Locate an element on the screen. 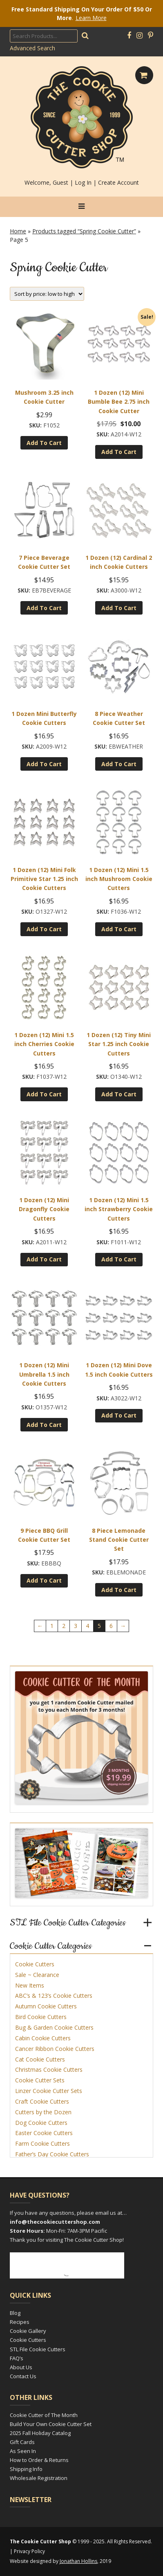 The image size is (163, 2576). Christmas Cookie Cutters is located at coordinates (49, 2069).